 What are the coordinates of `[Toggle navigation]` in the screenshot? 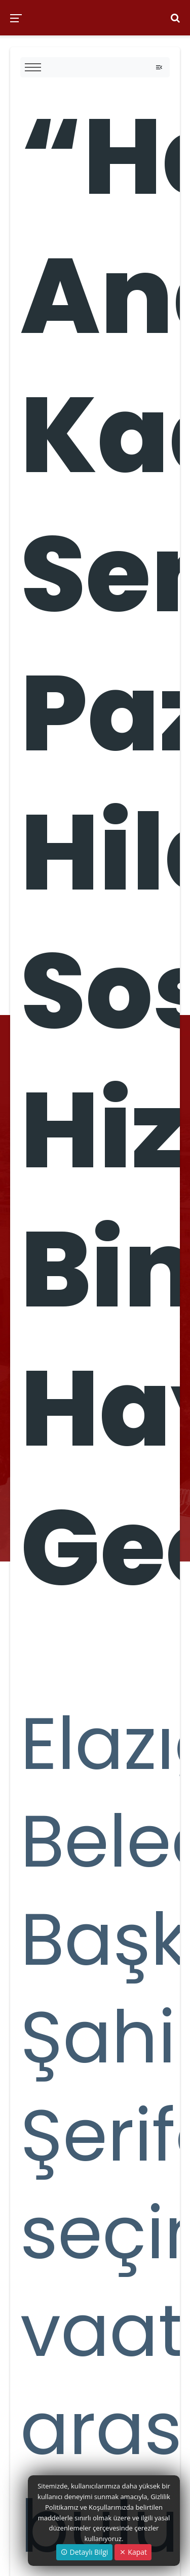 It's located at (159, 67).